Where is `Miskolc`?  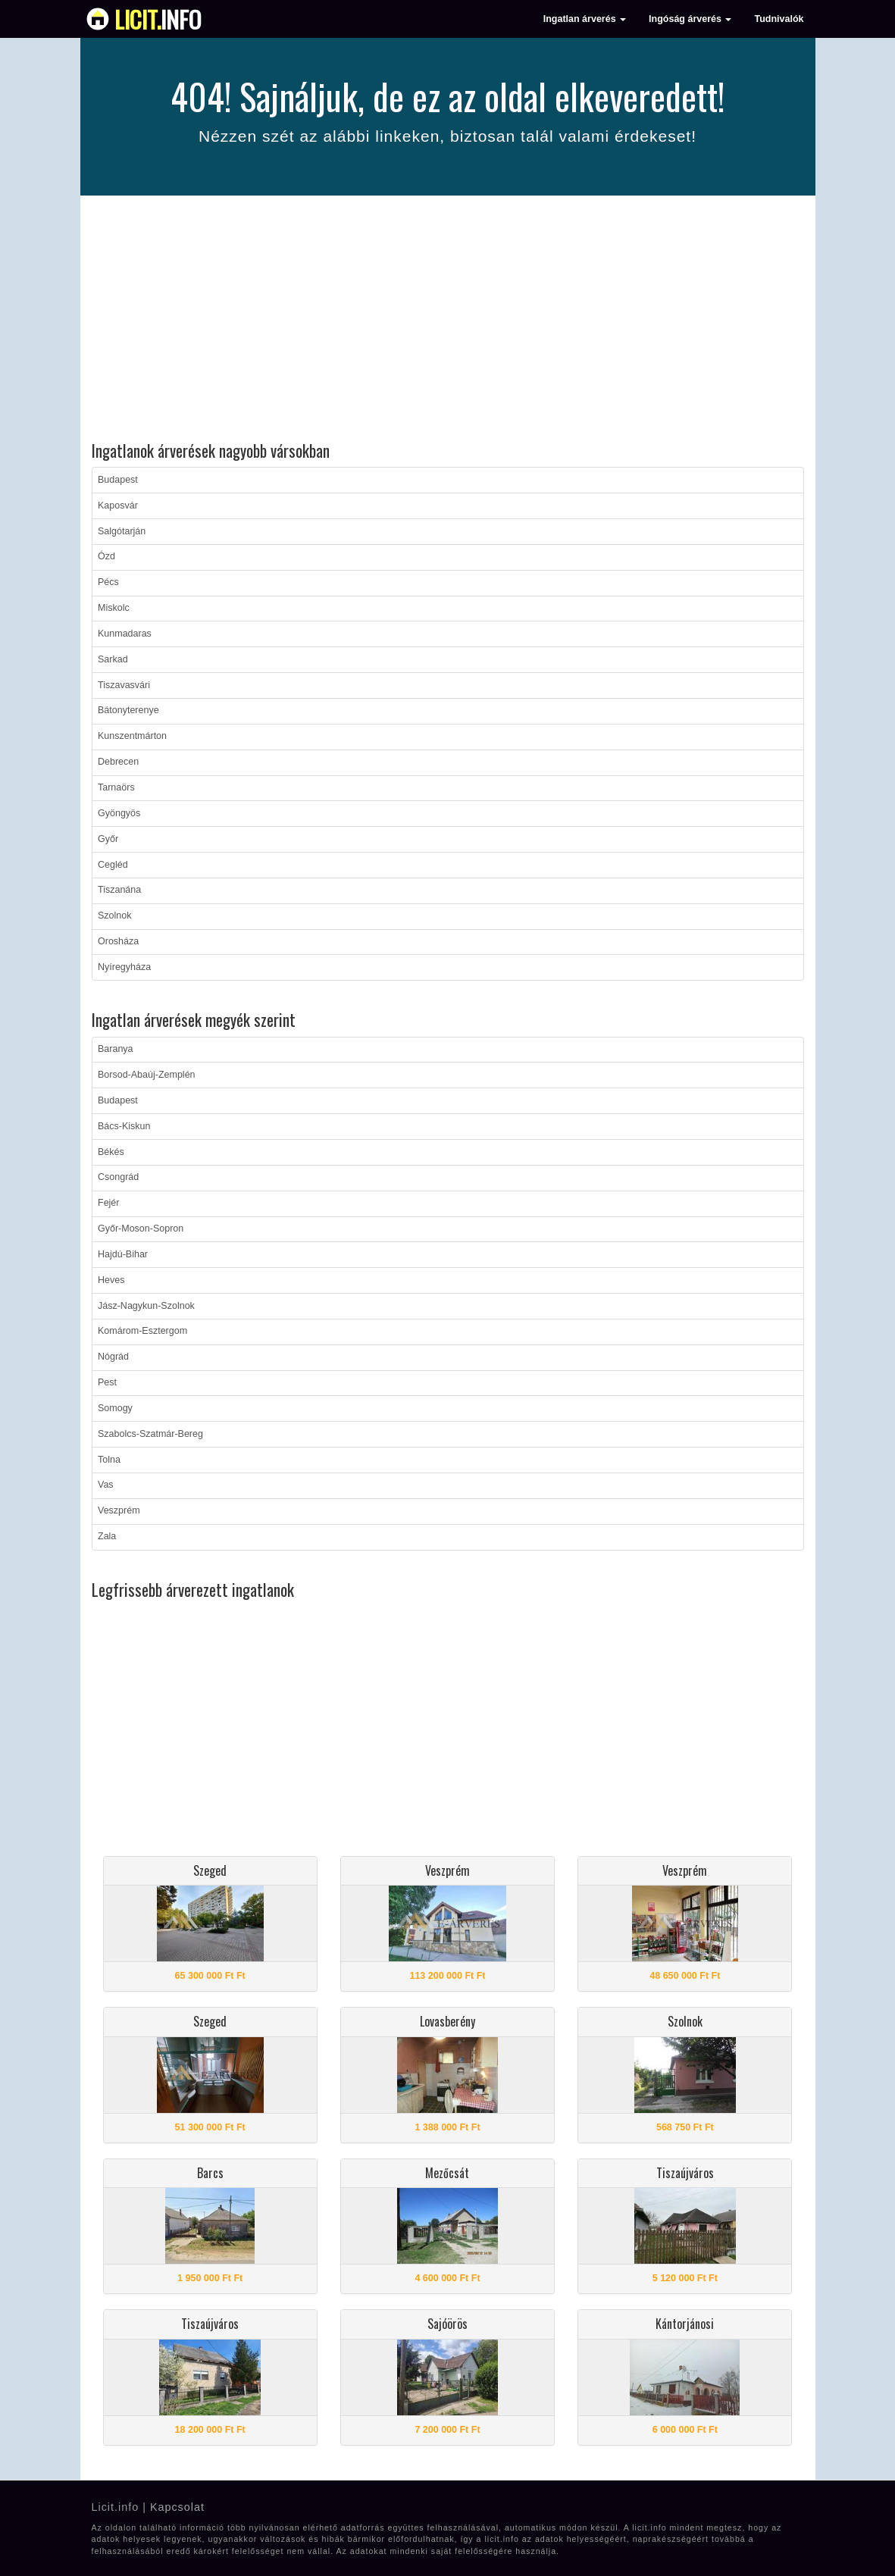 Miskolc is located at coordinates (114, 608).